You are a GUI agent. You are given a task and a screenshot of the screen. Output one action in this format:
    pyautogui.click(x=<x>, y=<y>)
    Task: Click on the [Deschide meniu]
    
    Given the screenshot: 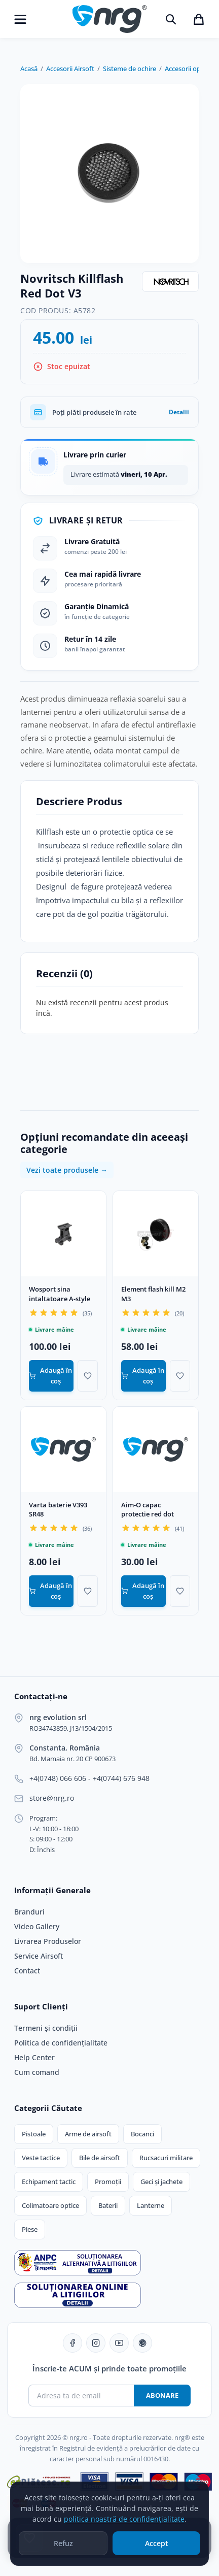 What is the action you would take?
    pyautogui.click(x=20, y=19)
    